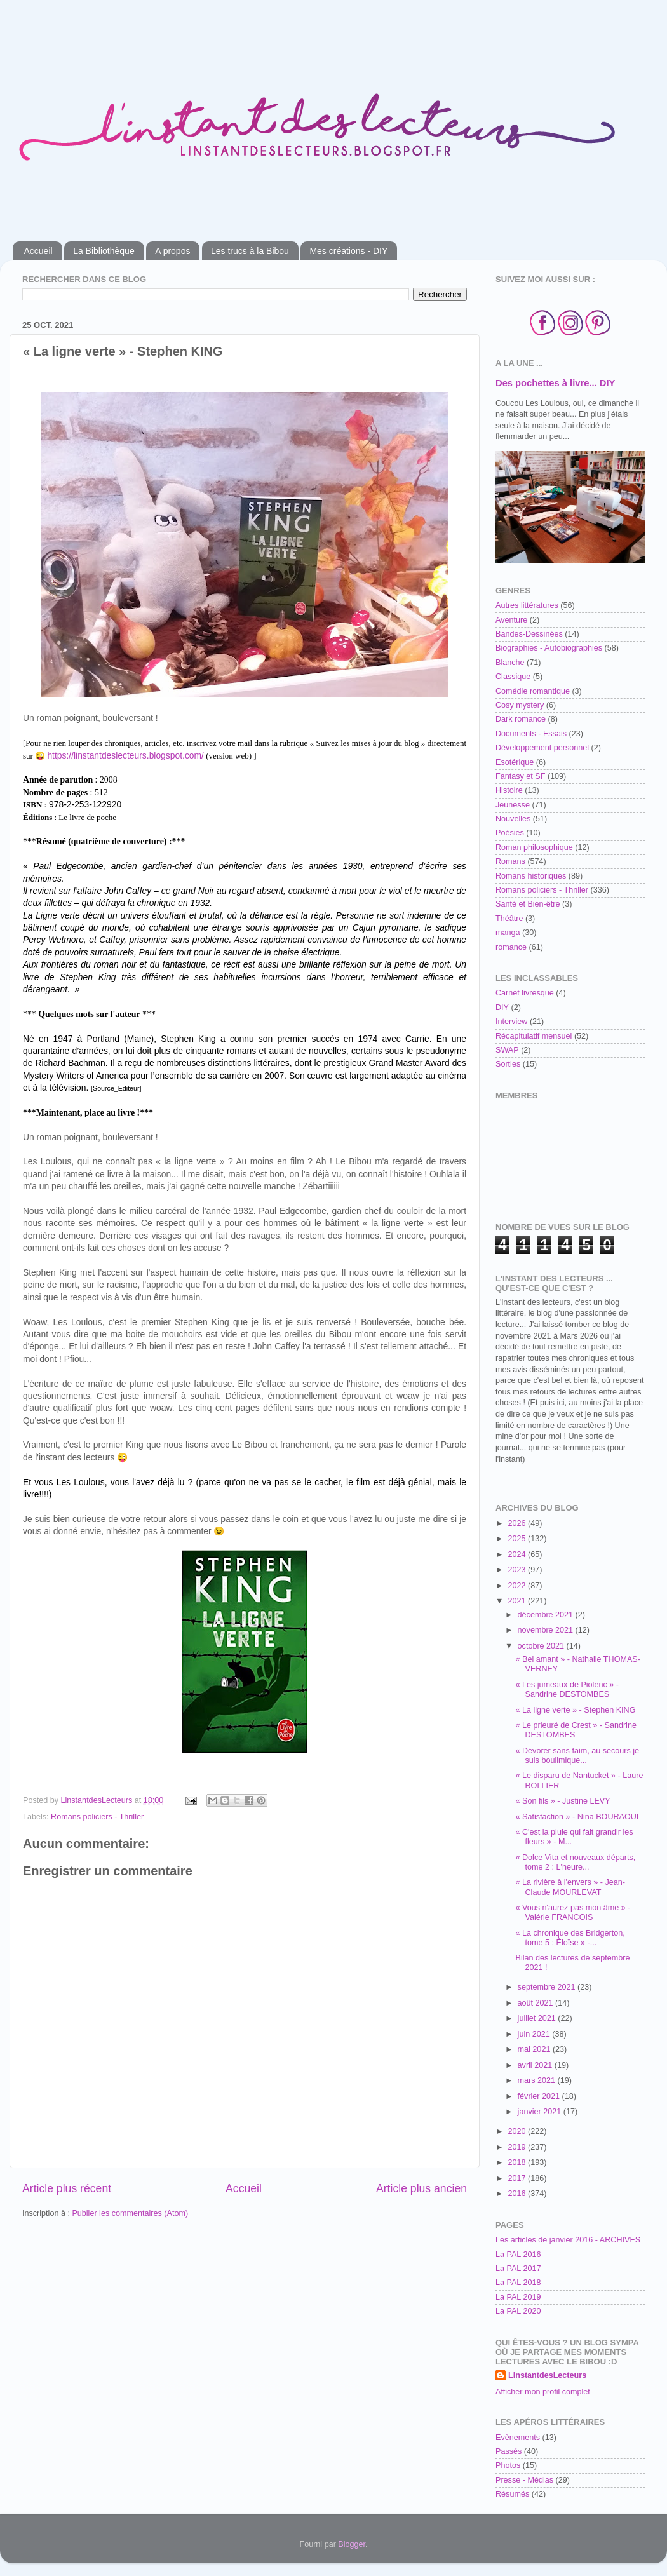 The image size is (667, 2576). Describe the element at coordinates (351, 2544) in the screenshot. I see `Blogger` at that location.